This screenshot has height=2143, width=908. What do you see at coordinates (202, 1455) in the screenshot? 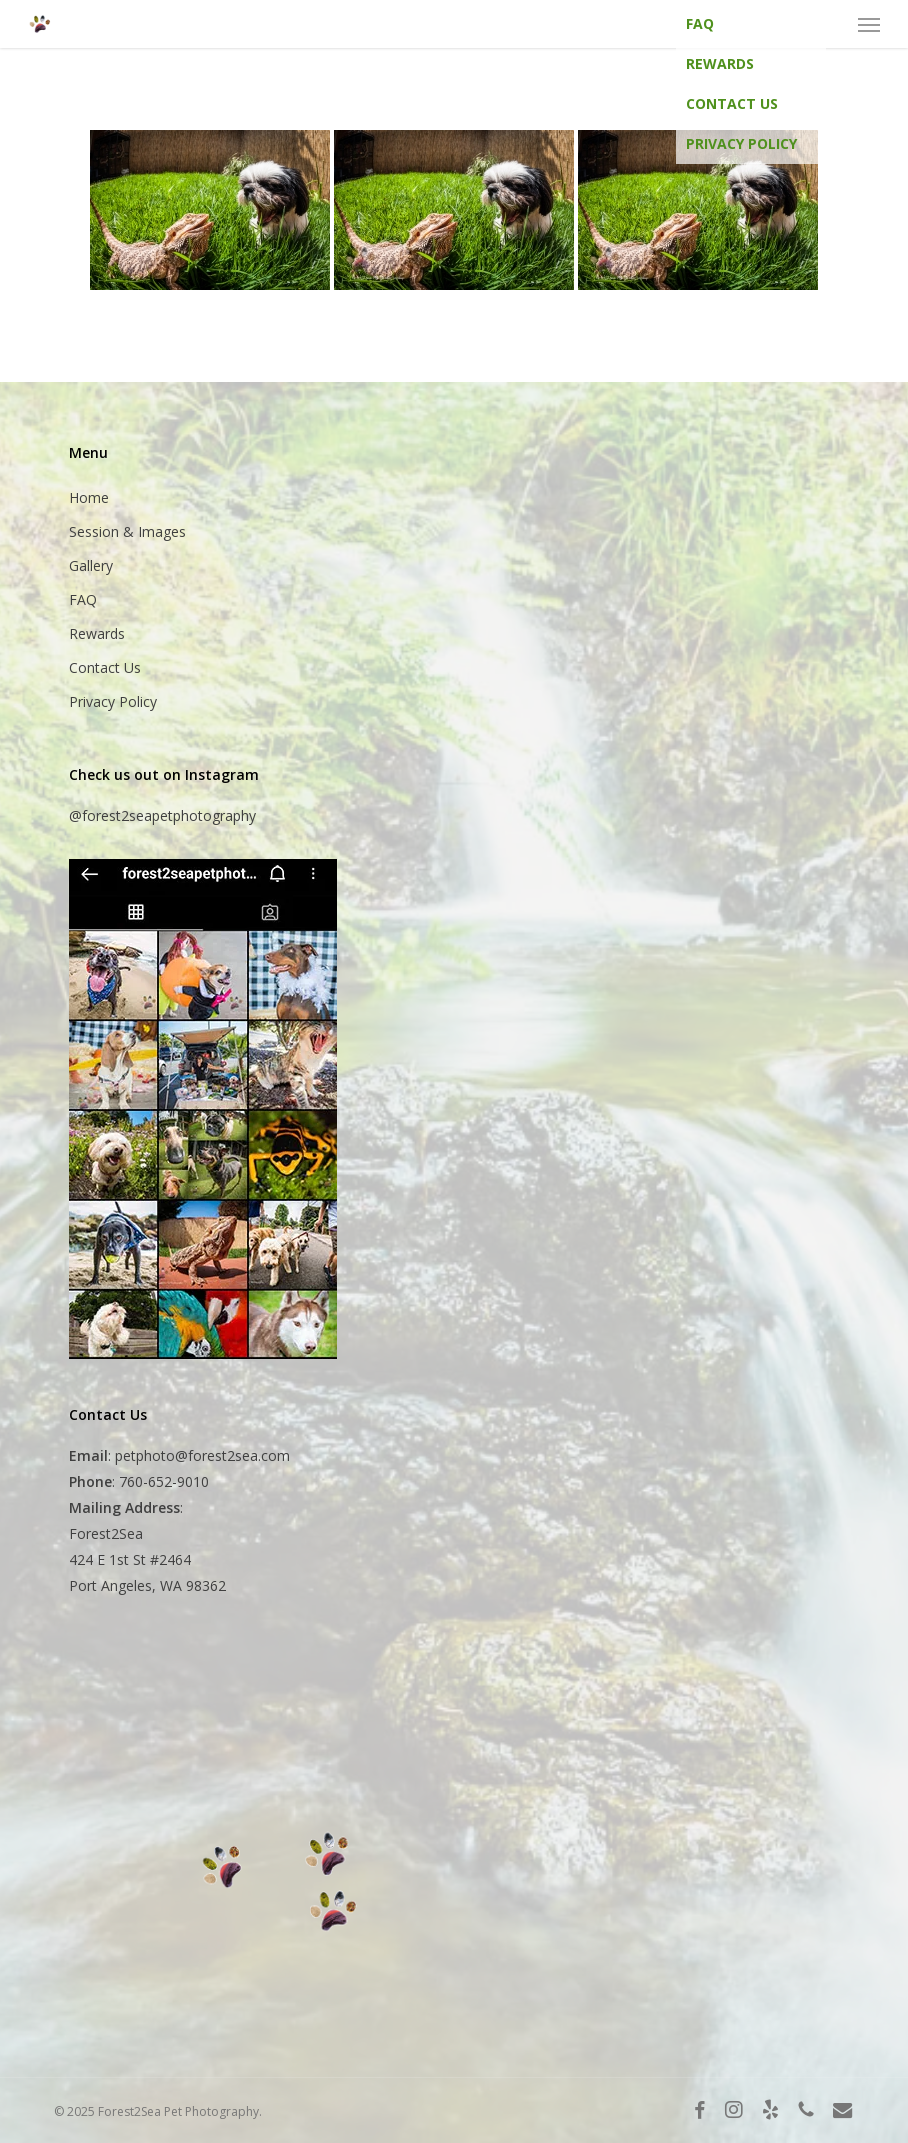
I see `petphoto@forest2sea.com` at bounding box center [202, 1455].